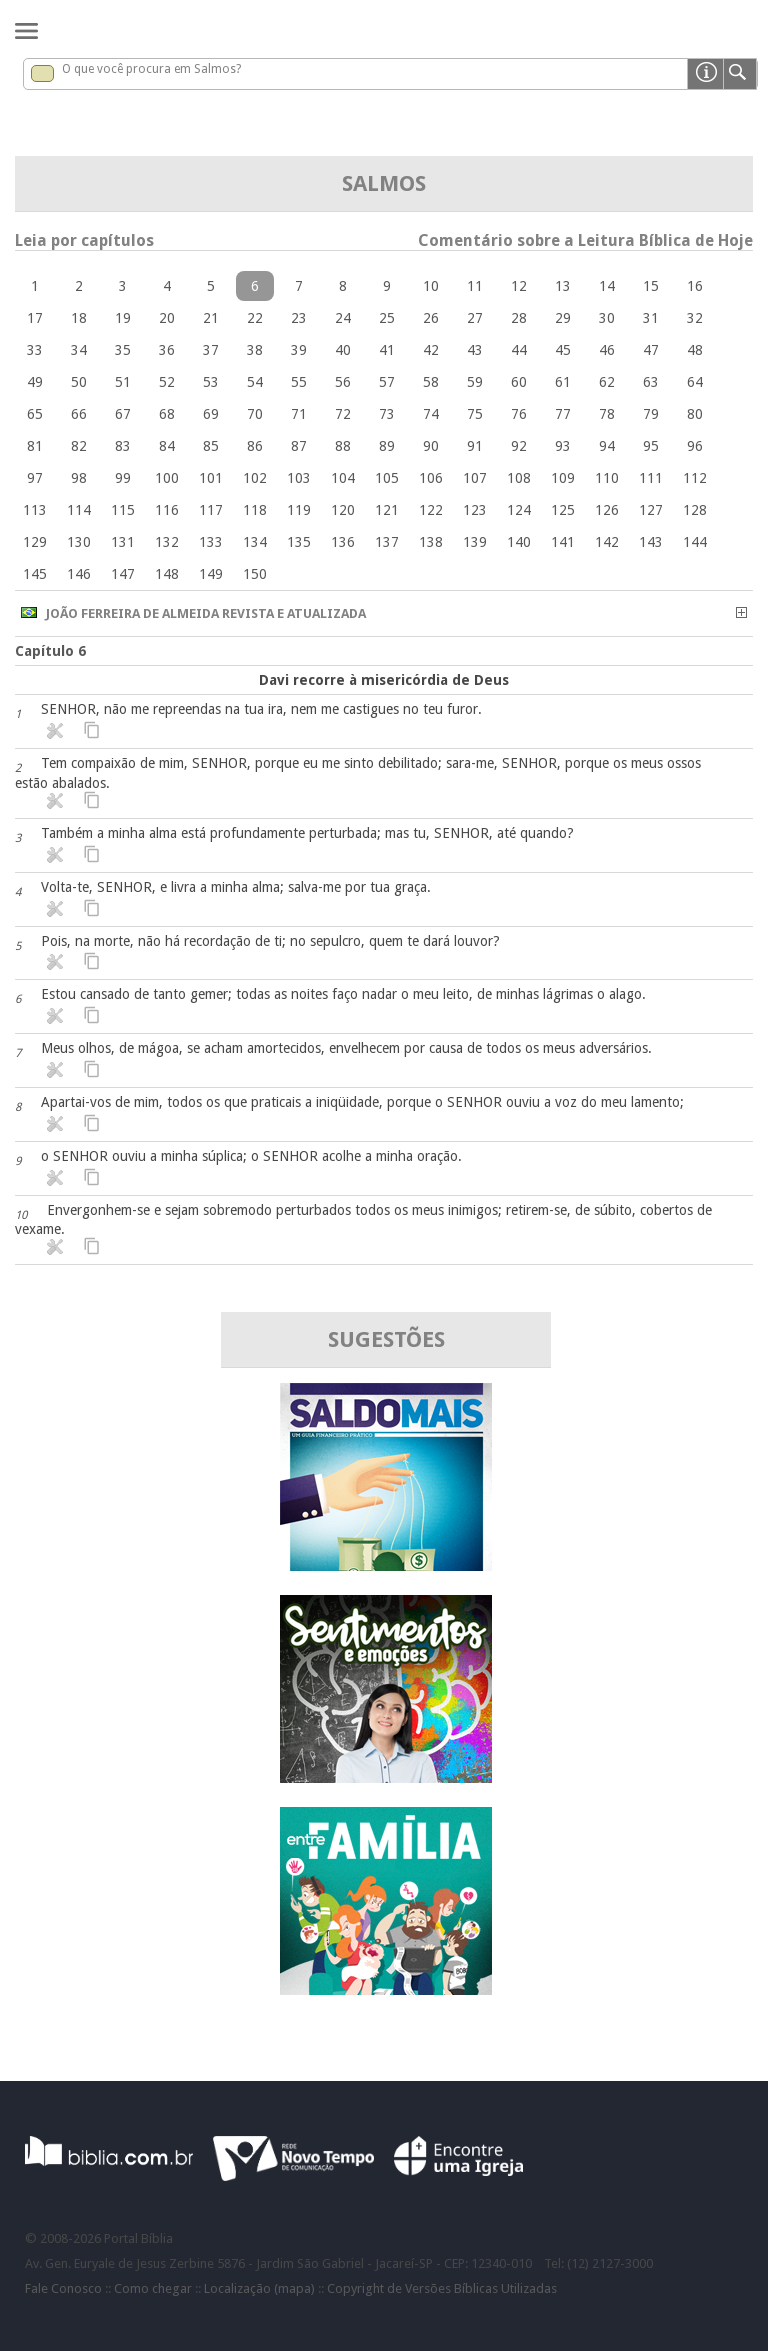 This screenshot has width=768, height=2351. Describe the element at coordinates (475, 318) in the screenshot. I see `27` at that location.